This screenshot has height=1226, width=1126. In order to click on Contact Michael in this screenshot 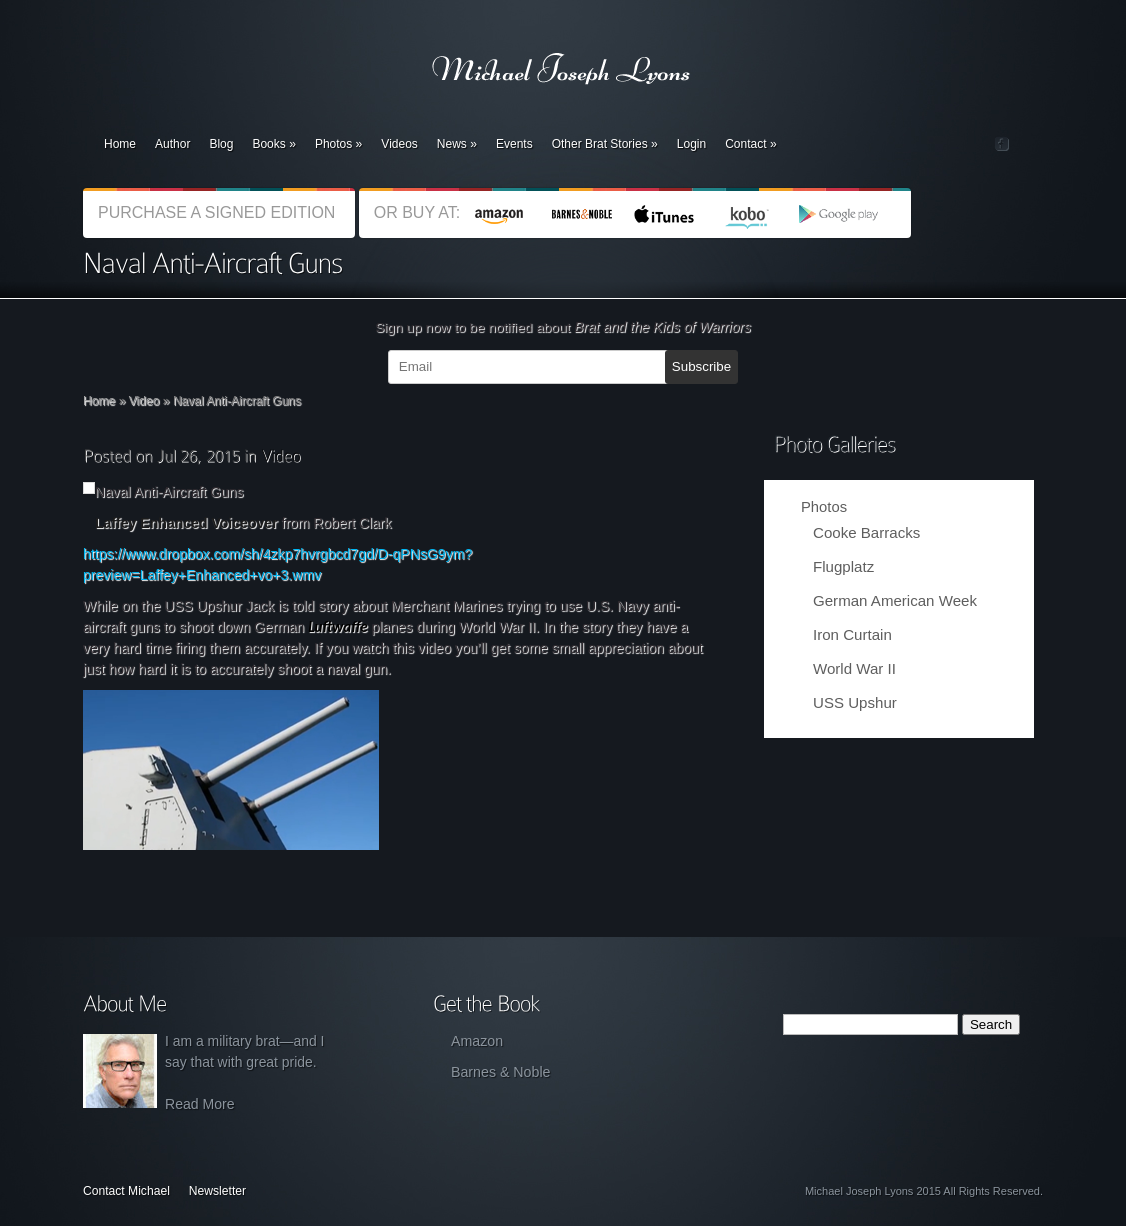, I will do `click(126, 1191)`.